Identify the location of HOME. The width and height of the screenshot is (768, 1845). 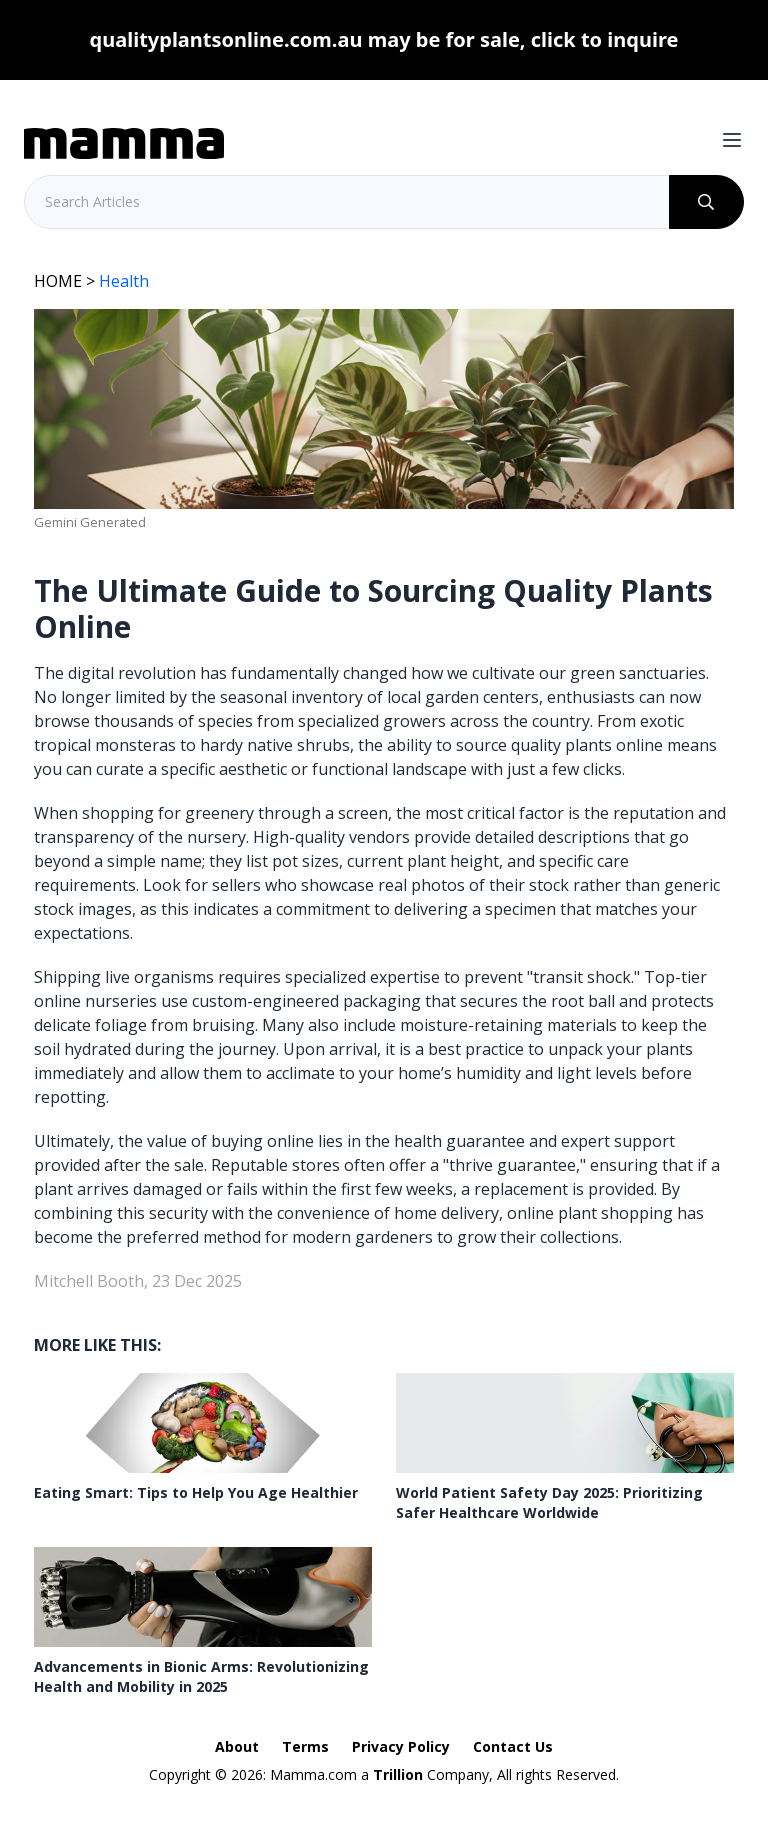
(58, 281).